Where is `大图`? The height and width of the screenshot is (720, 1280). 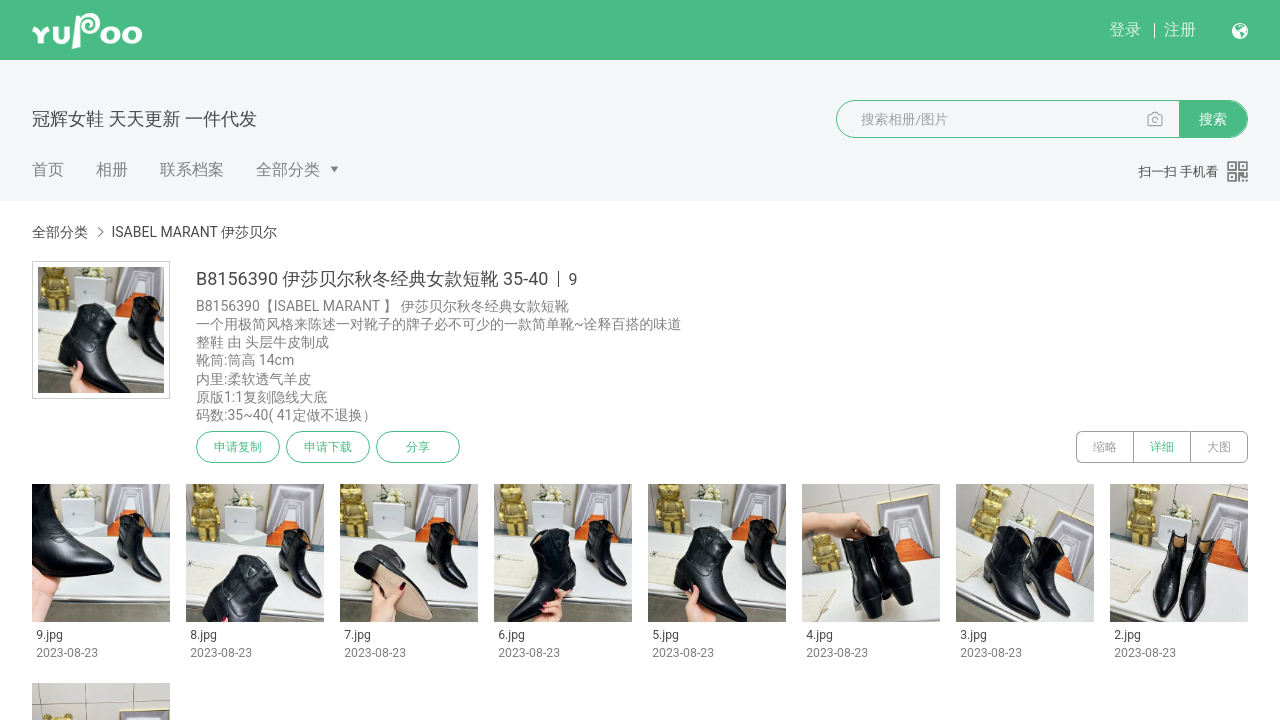
大图 is located at coordinates (1219, 447).